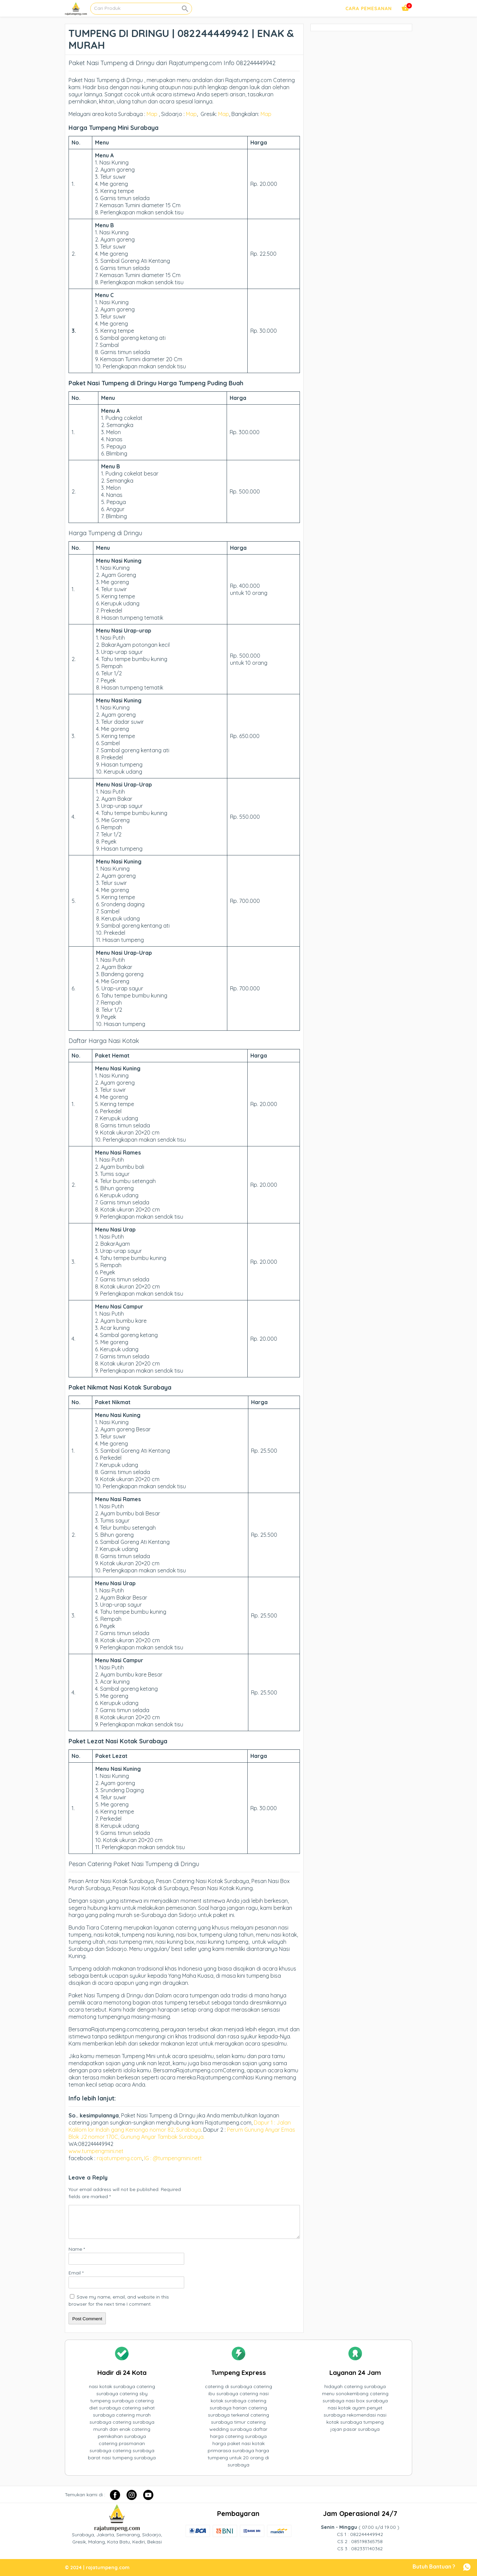 Image resolution: width=477 pixels, height=2576 pixels. Describe the element at coordinates (182, 2133) in the screenshot. I see `Perum Gunung Anyar Emas Blok J2 nomor 170C, Gunung Anyar Tambak Surabaya.` at that location.